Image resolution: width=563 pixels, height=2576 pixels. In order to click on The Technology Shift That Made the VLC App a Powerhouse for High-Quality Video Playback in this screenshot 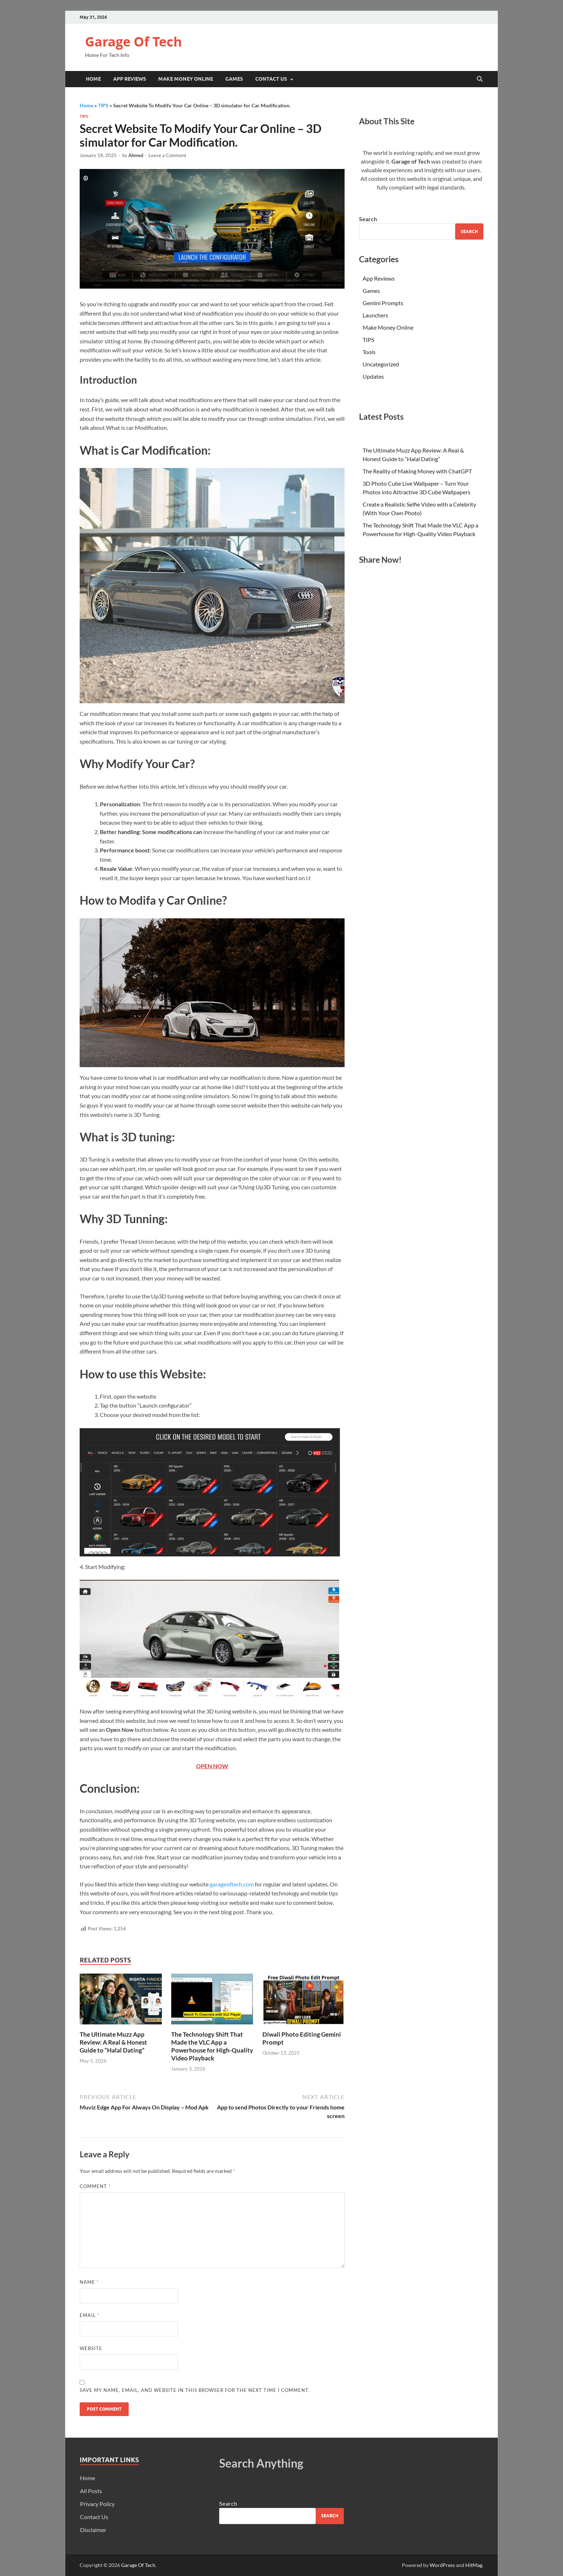, I will do `click(212, 2046)`.